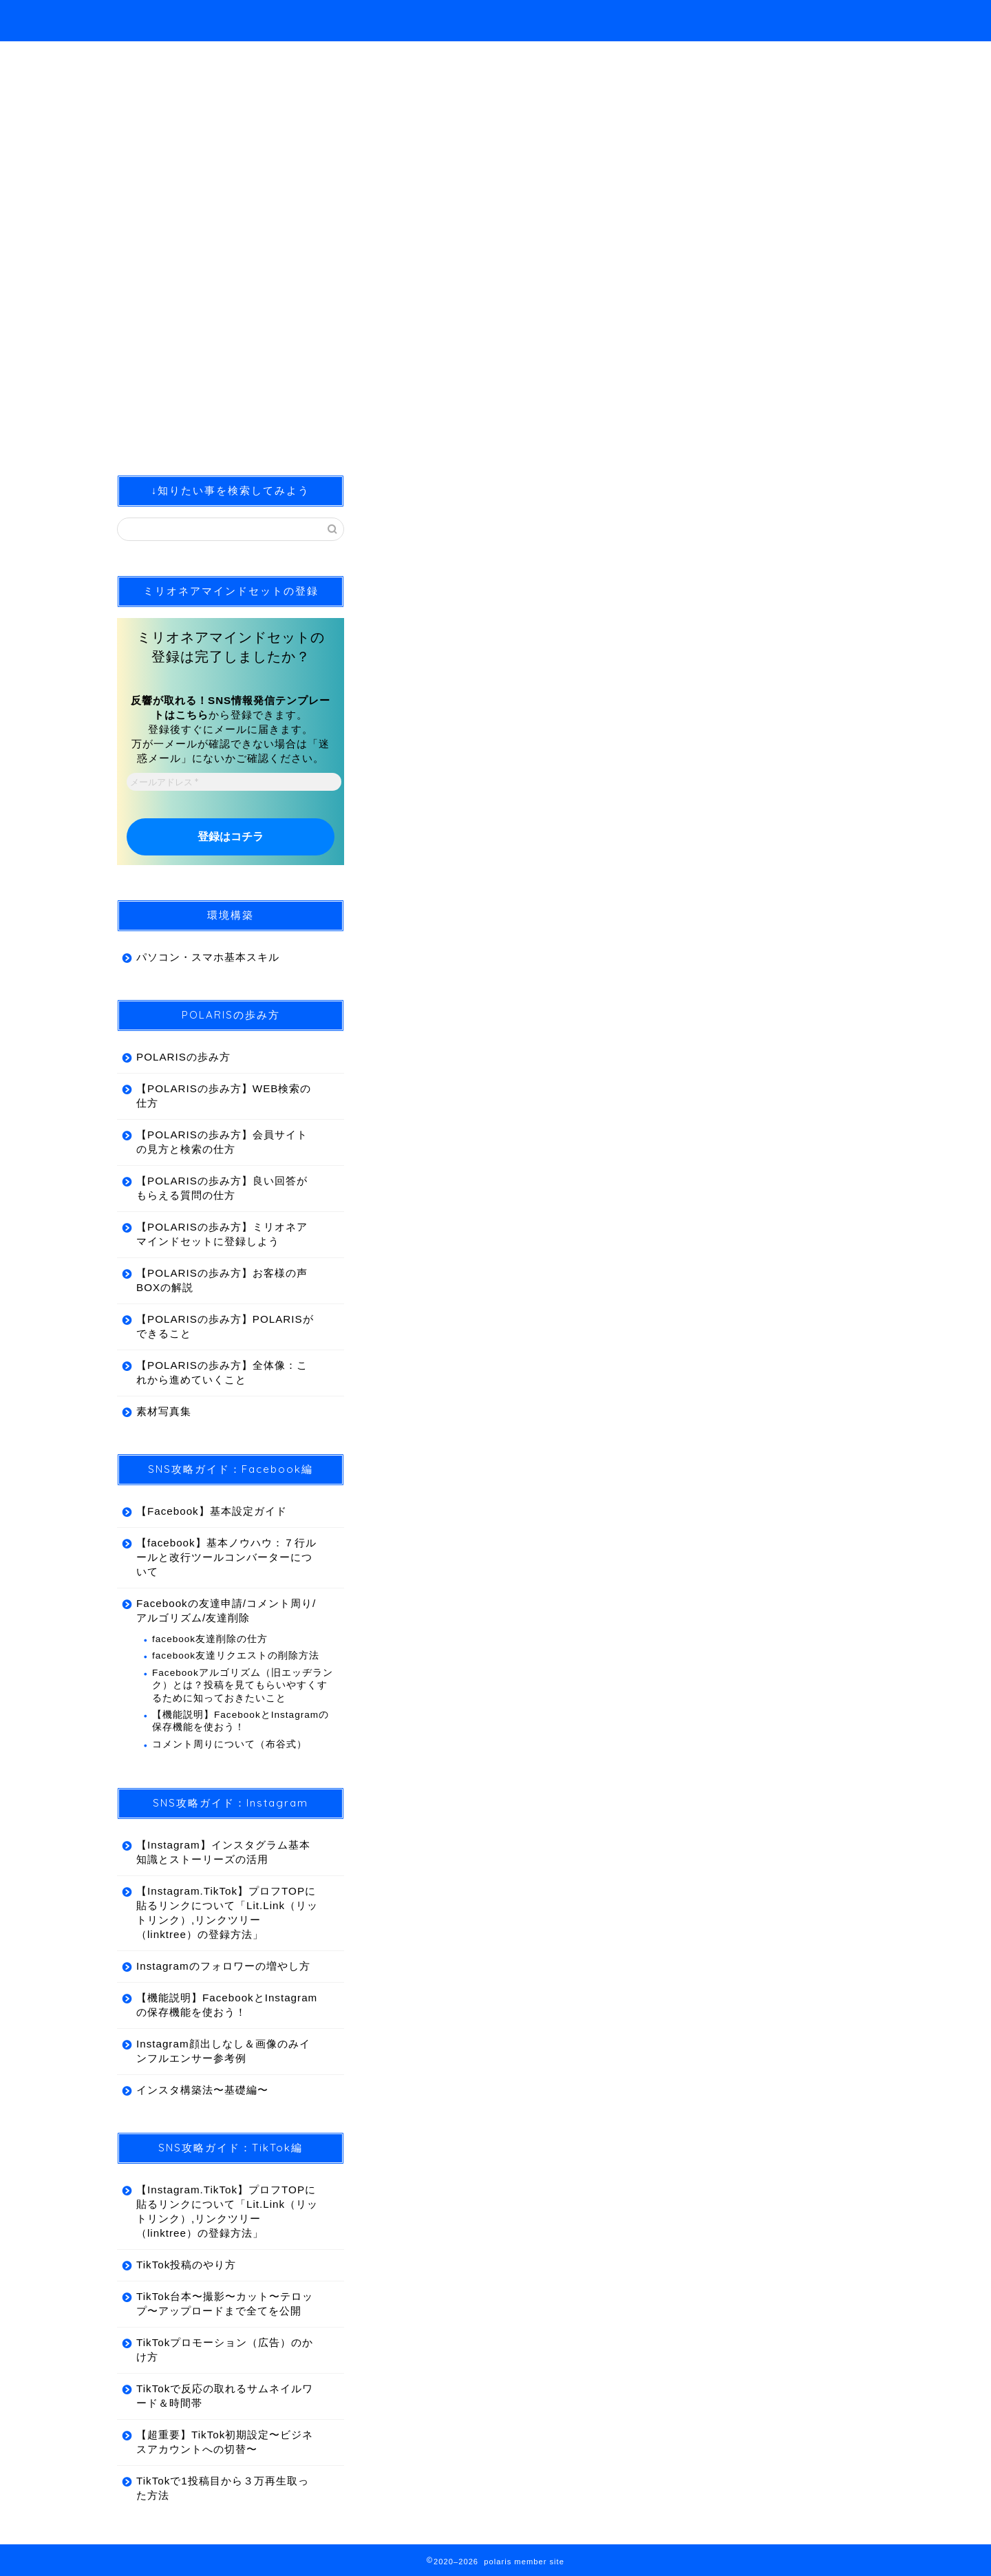 This screenshot has height=2576, width=991. What do you see at coordinates (222, 1142) in the screenshot?
I see `【POLARISの歩み方】会員サイトの見方と検索の仕方` at bounding box center [222, 1142].